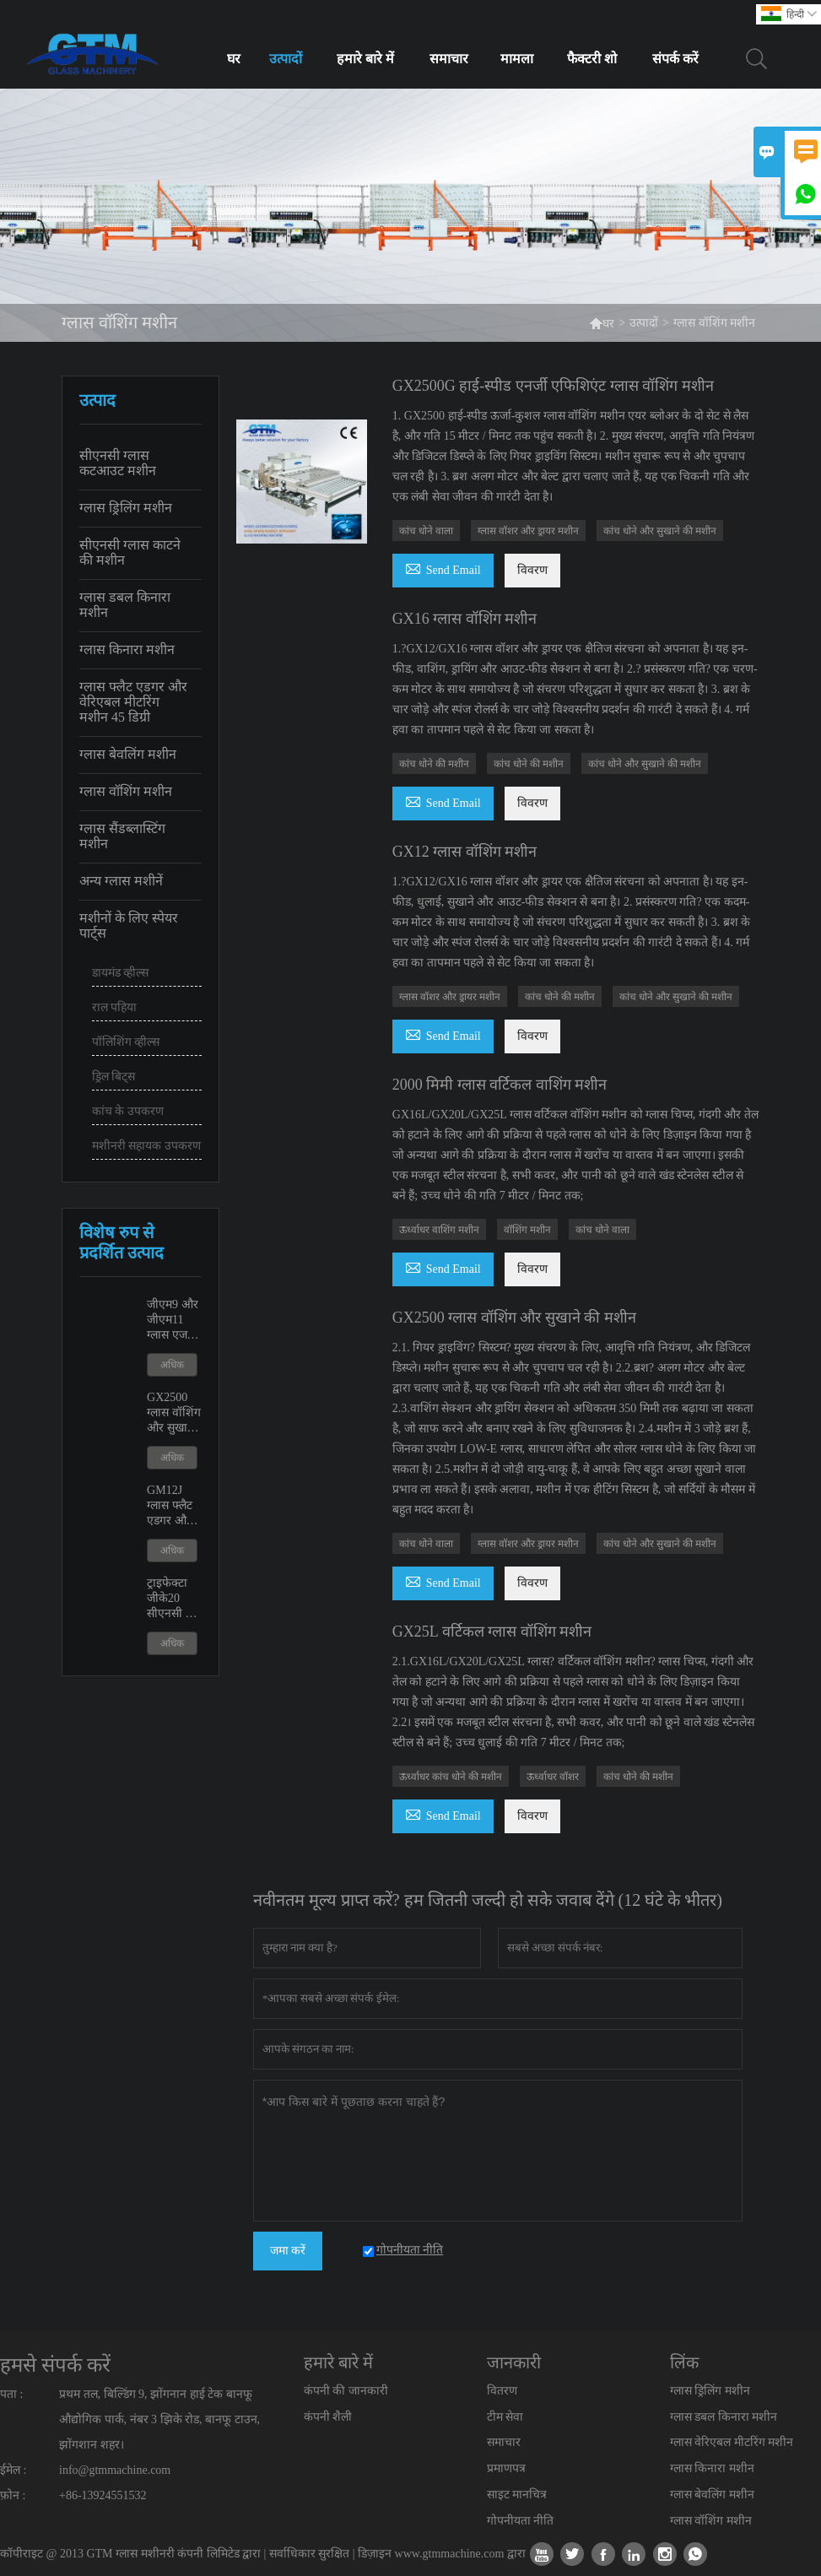  What do you see at coordinates (128, 925) in the screenshot?
I see `मशीनों के लिए स्पेयर पार्ट्स` at bounding box center [128, 925].